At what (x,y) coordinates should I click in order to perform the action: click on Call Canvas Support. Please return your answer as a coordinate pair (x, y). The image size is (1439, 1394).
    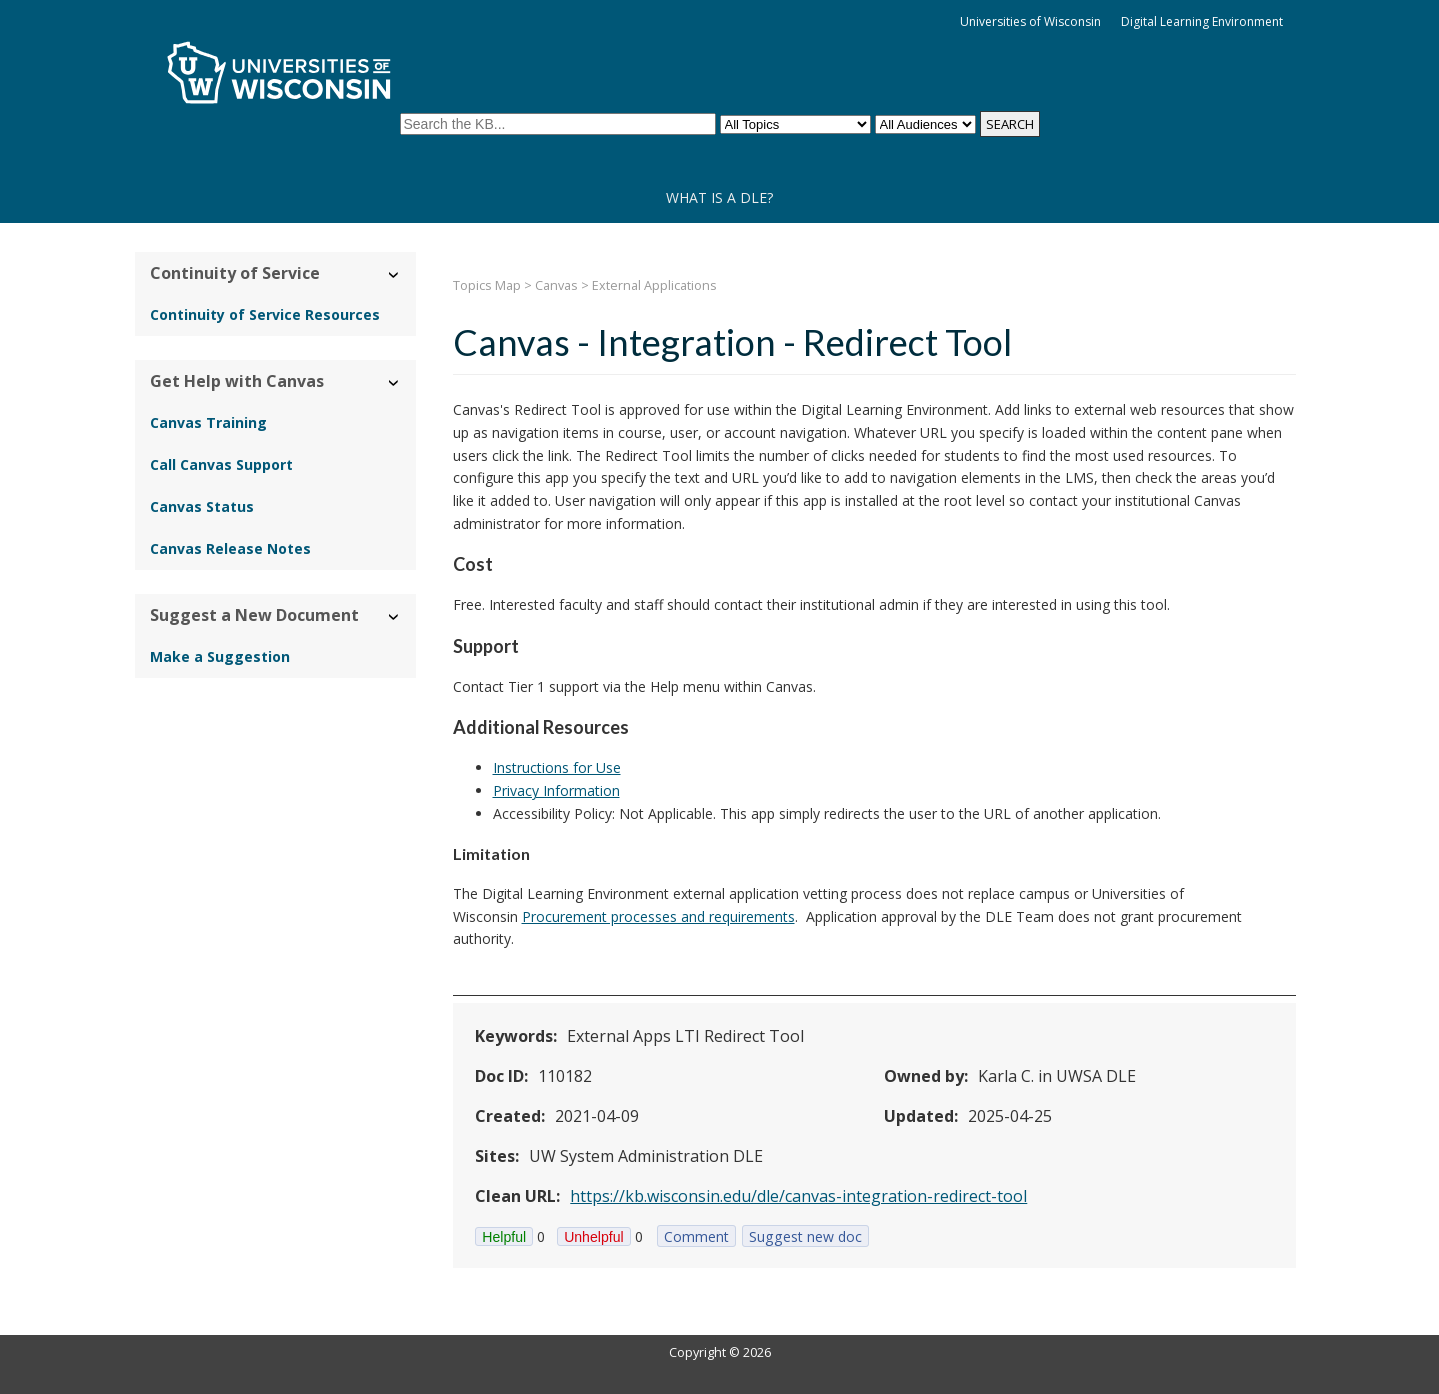
    Looking at the image, I should click on (221, 464).